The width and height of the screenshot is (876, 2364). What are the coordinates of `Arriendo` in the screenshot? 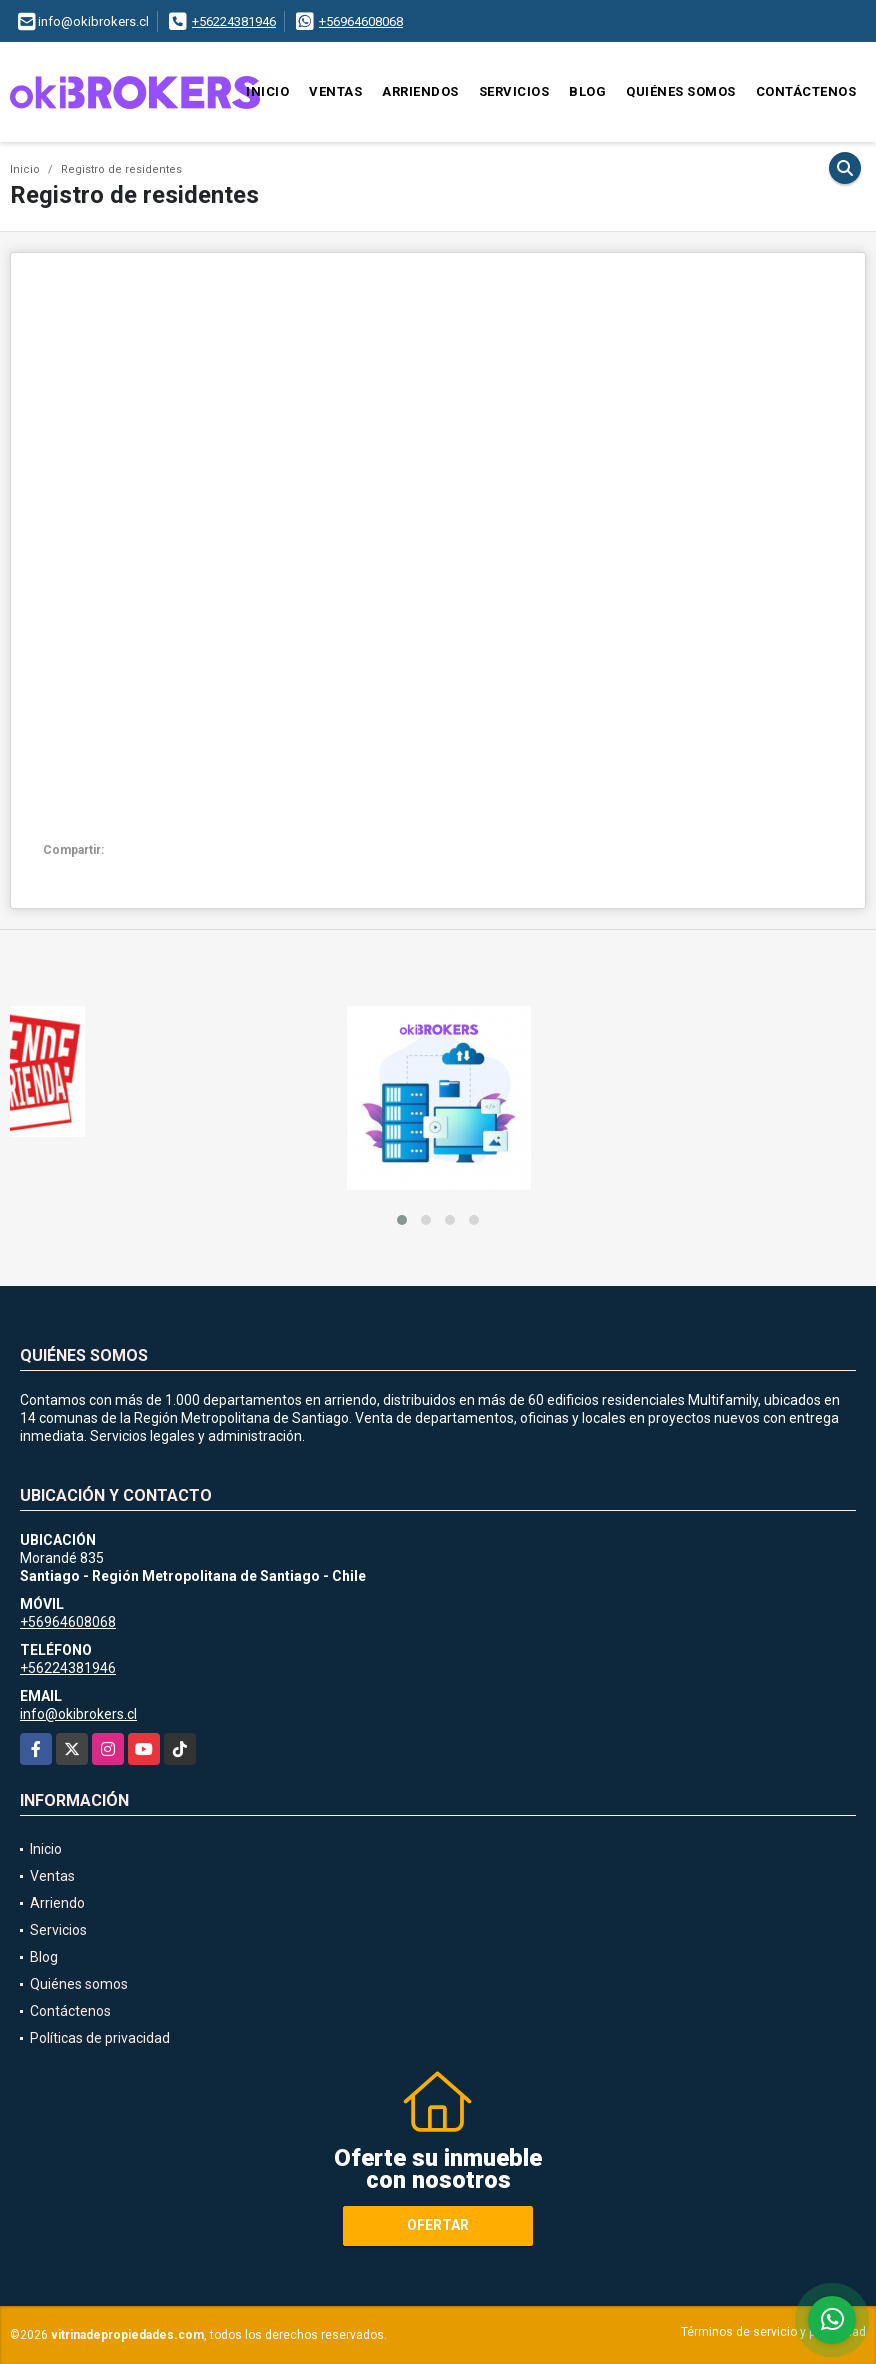 It's located at (57, 1903).